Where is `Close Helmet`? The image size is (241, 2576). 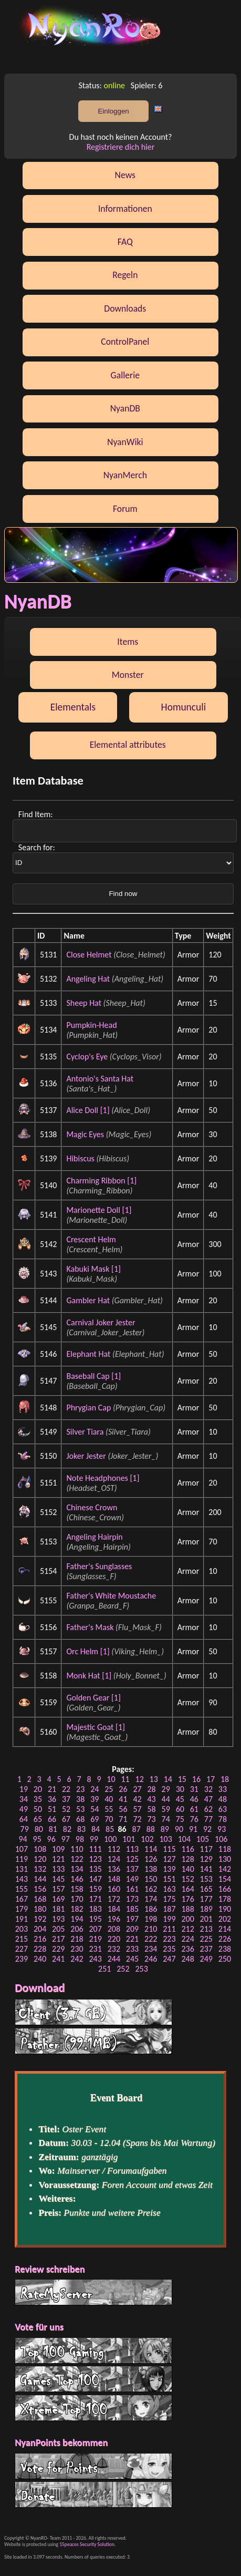
Close Helmet is located at coordinates (88, 955).